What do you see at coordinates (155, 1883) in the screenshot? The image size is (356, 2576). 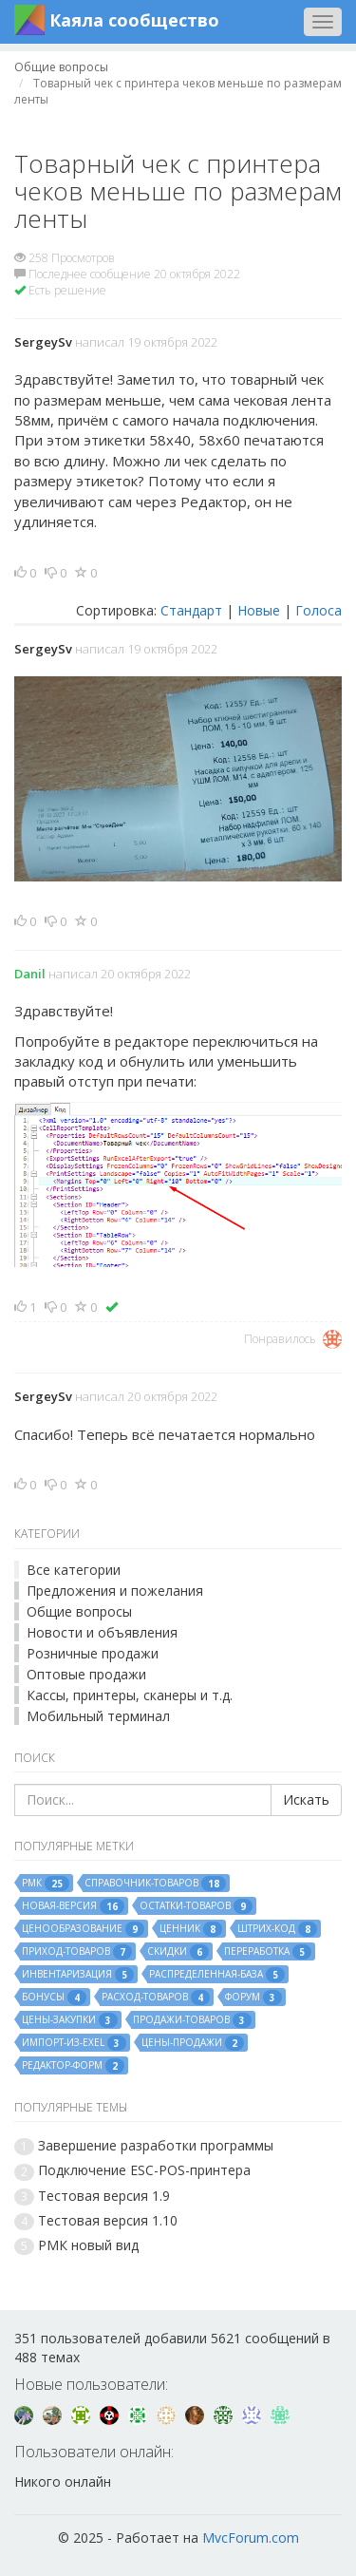 I see `справочник-товаров` at bounding box center [155, 1883].